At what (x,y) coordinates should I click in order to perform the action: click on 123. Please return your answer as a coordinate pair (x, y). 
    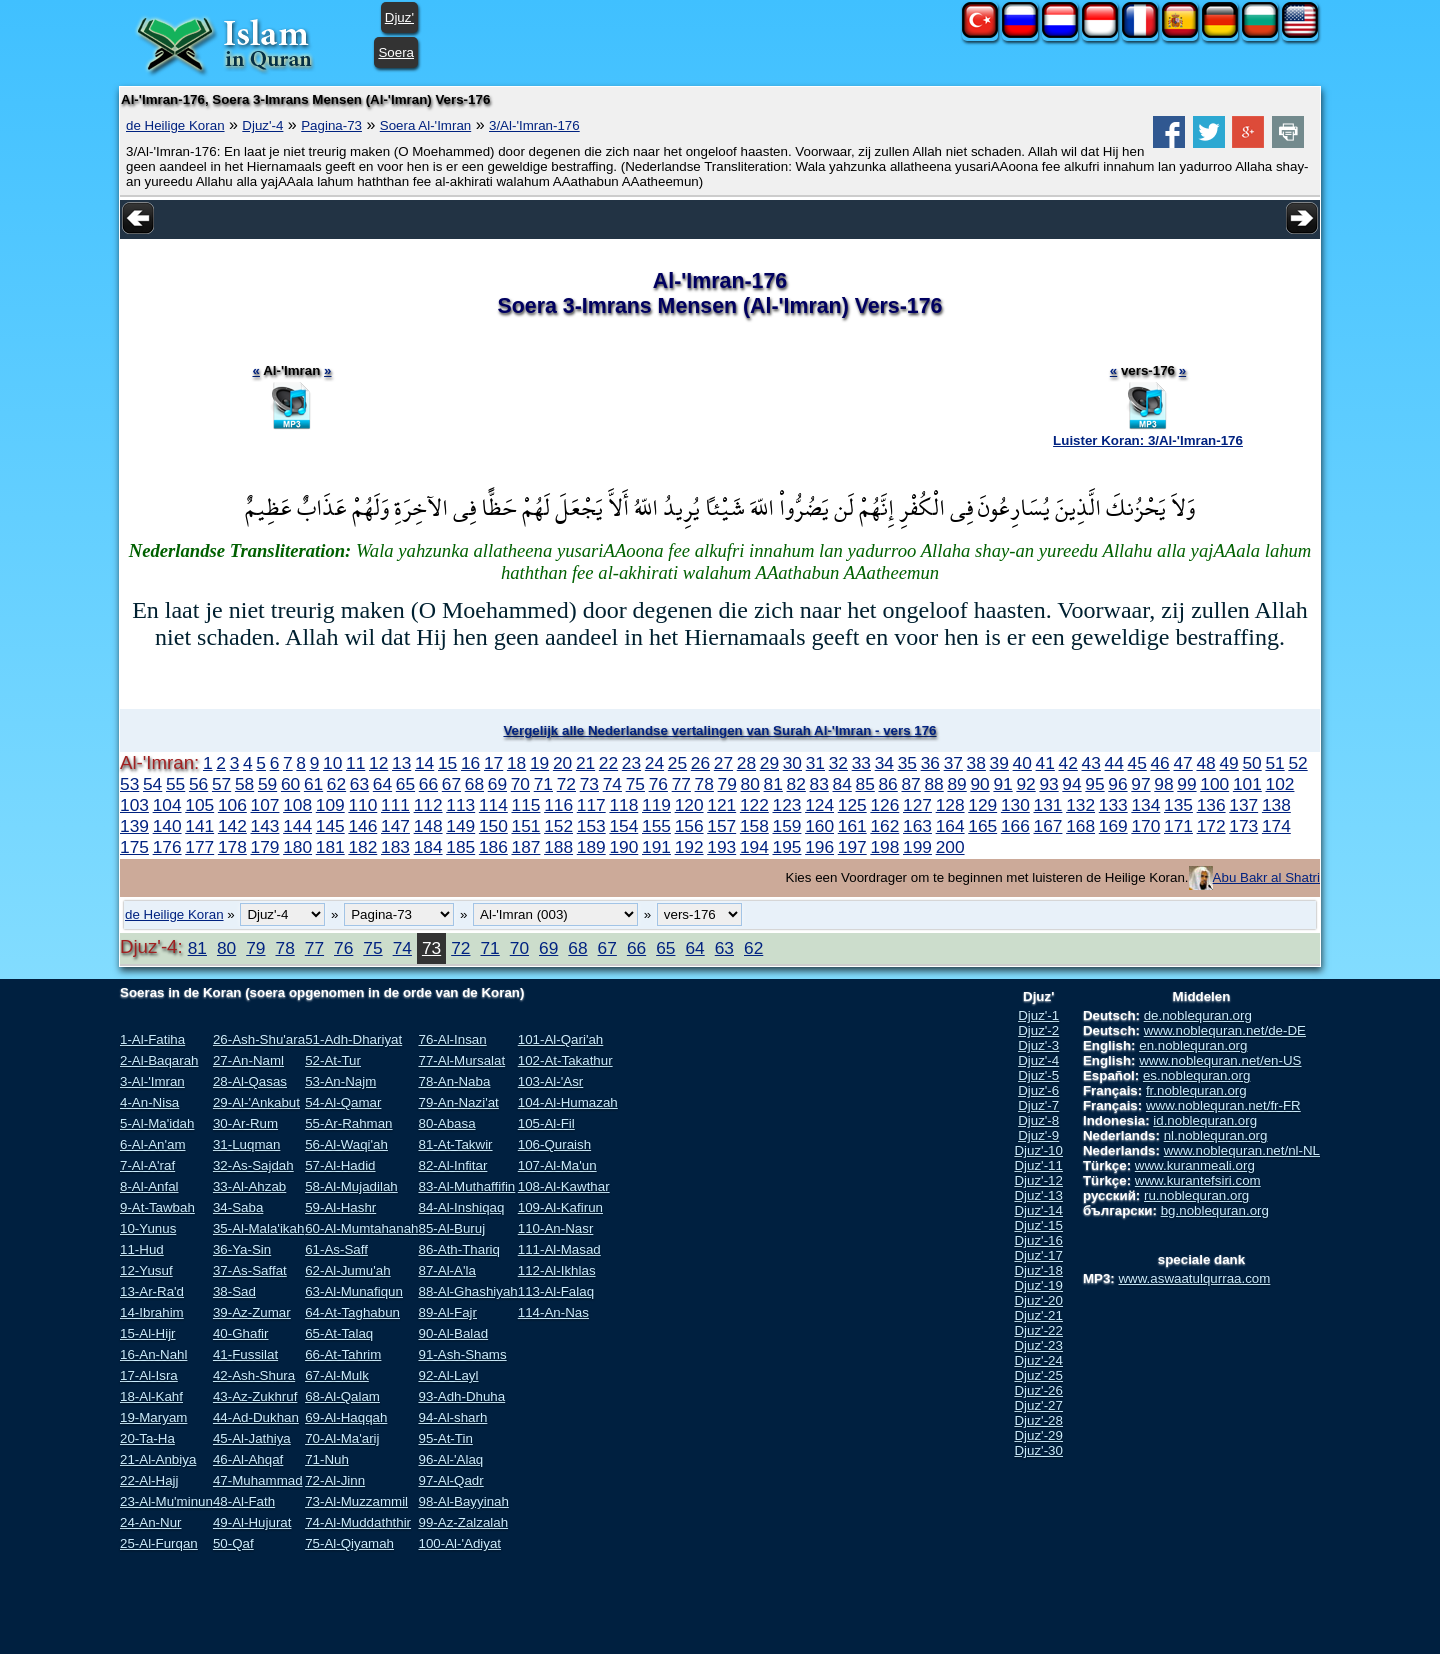
    Looking at the image, I should click on (787, 805).